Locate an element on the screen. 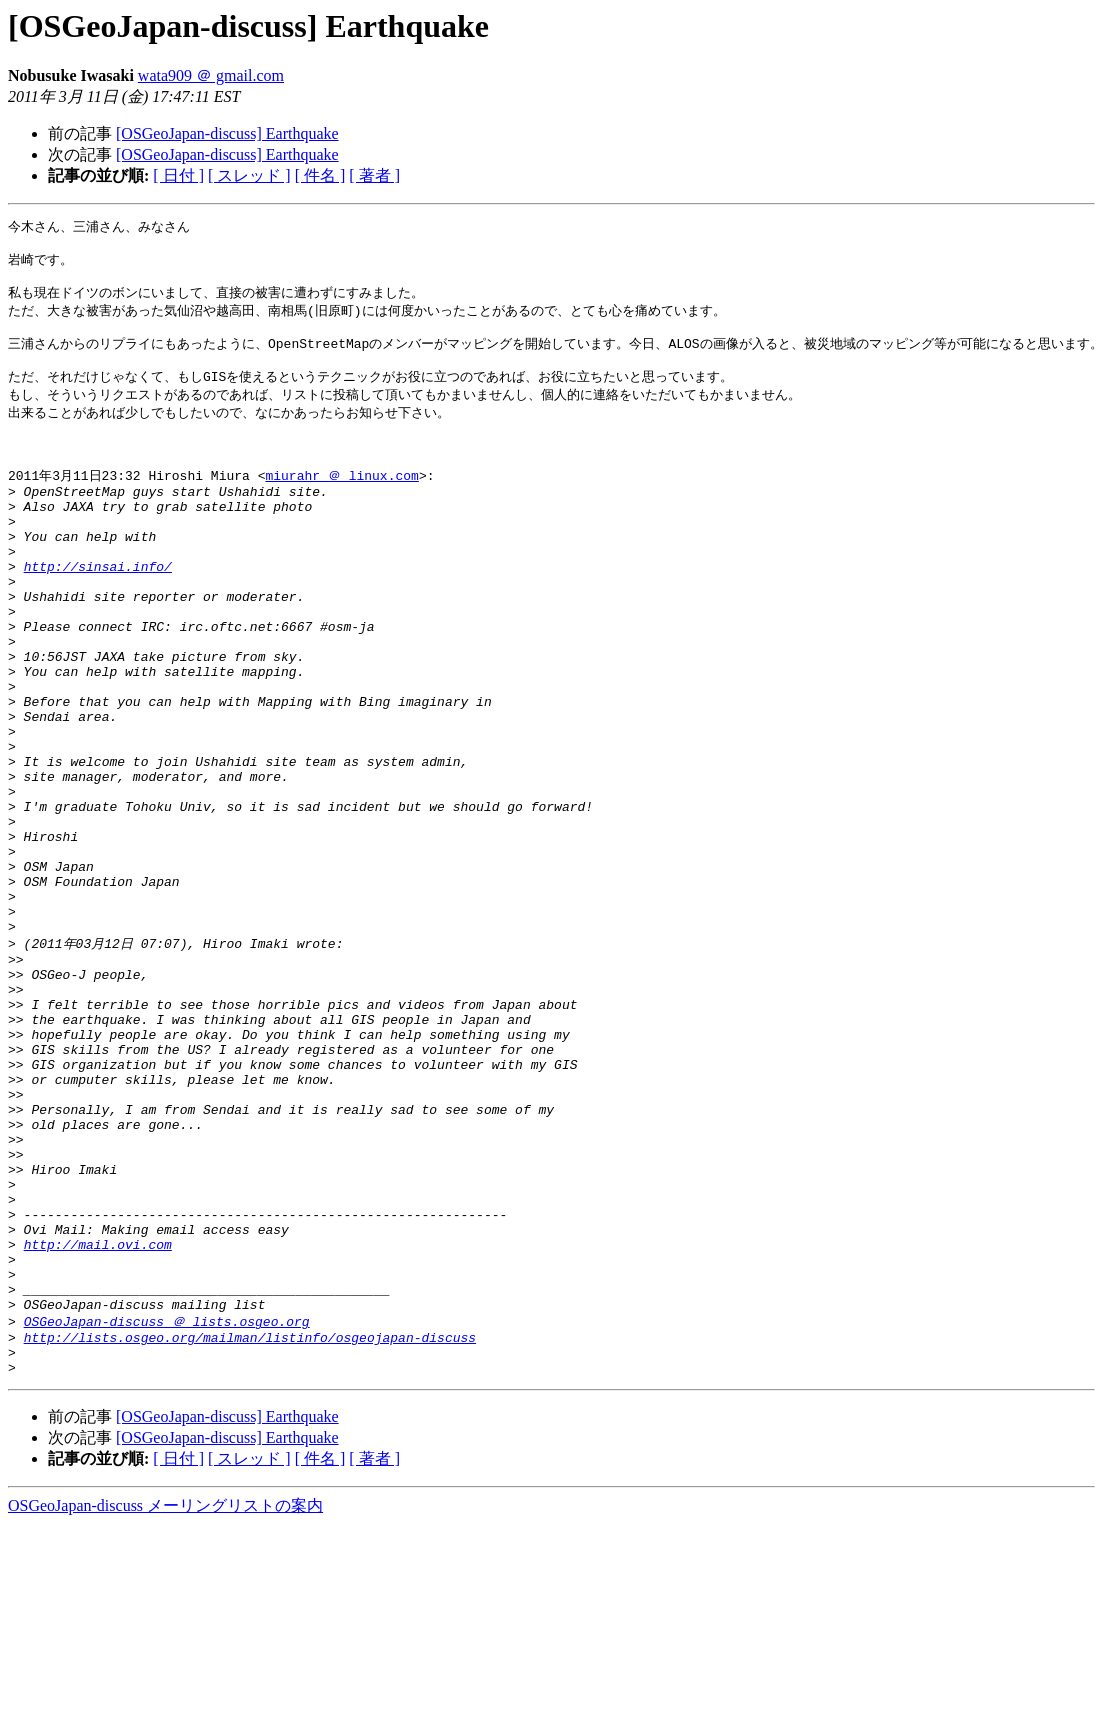  wata909 ＠ gmail.com is located at coordinates (211, 75).